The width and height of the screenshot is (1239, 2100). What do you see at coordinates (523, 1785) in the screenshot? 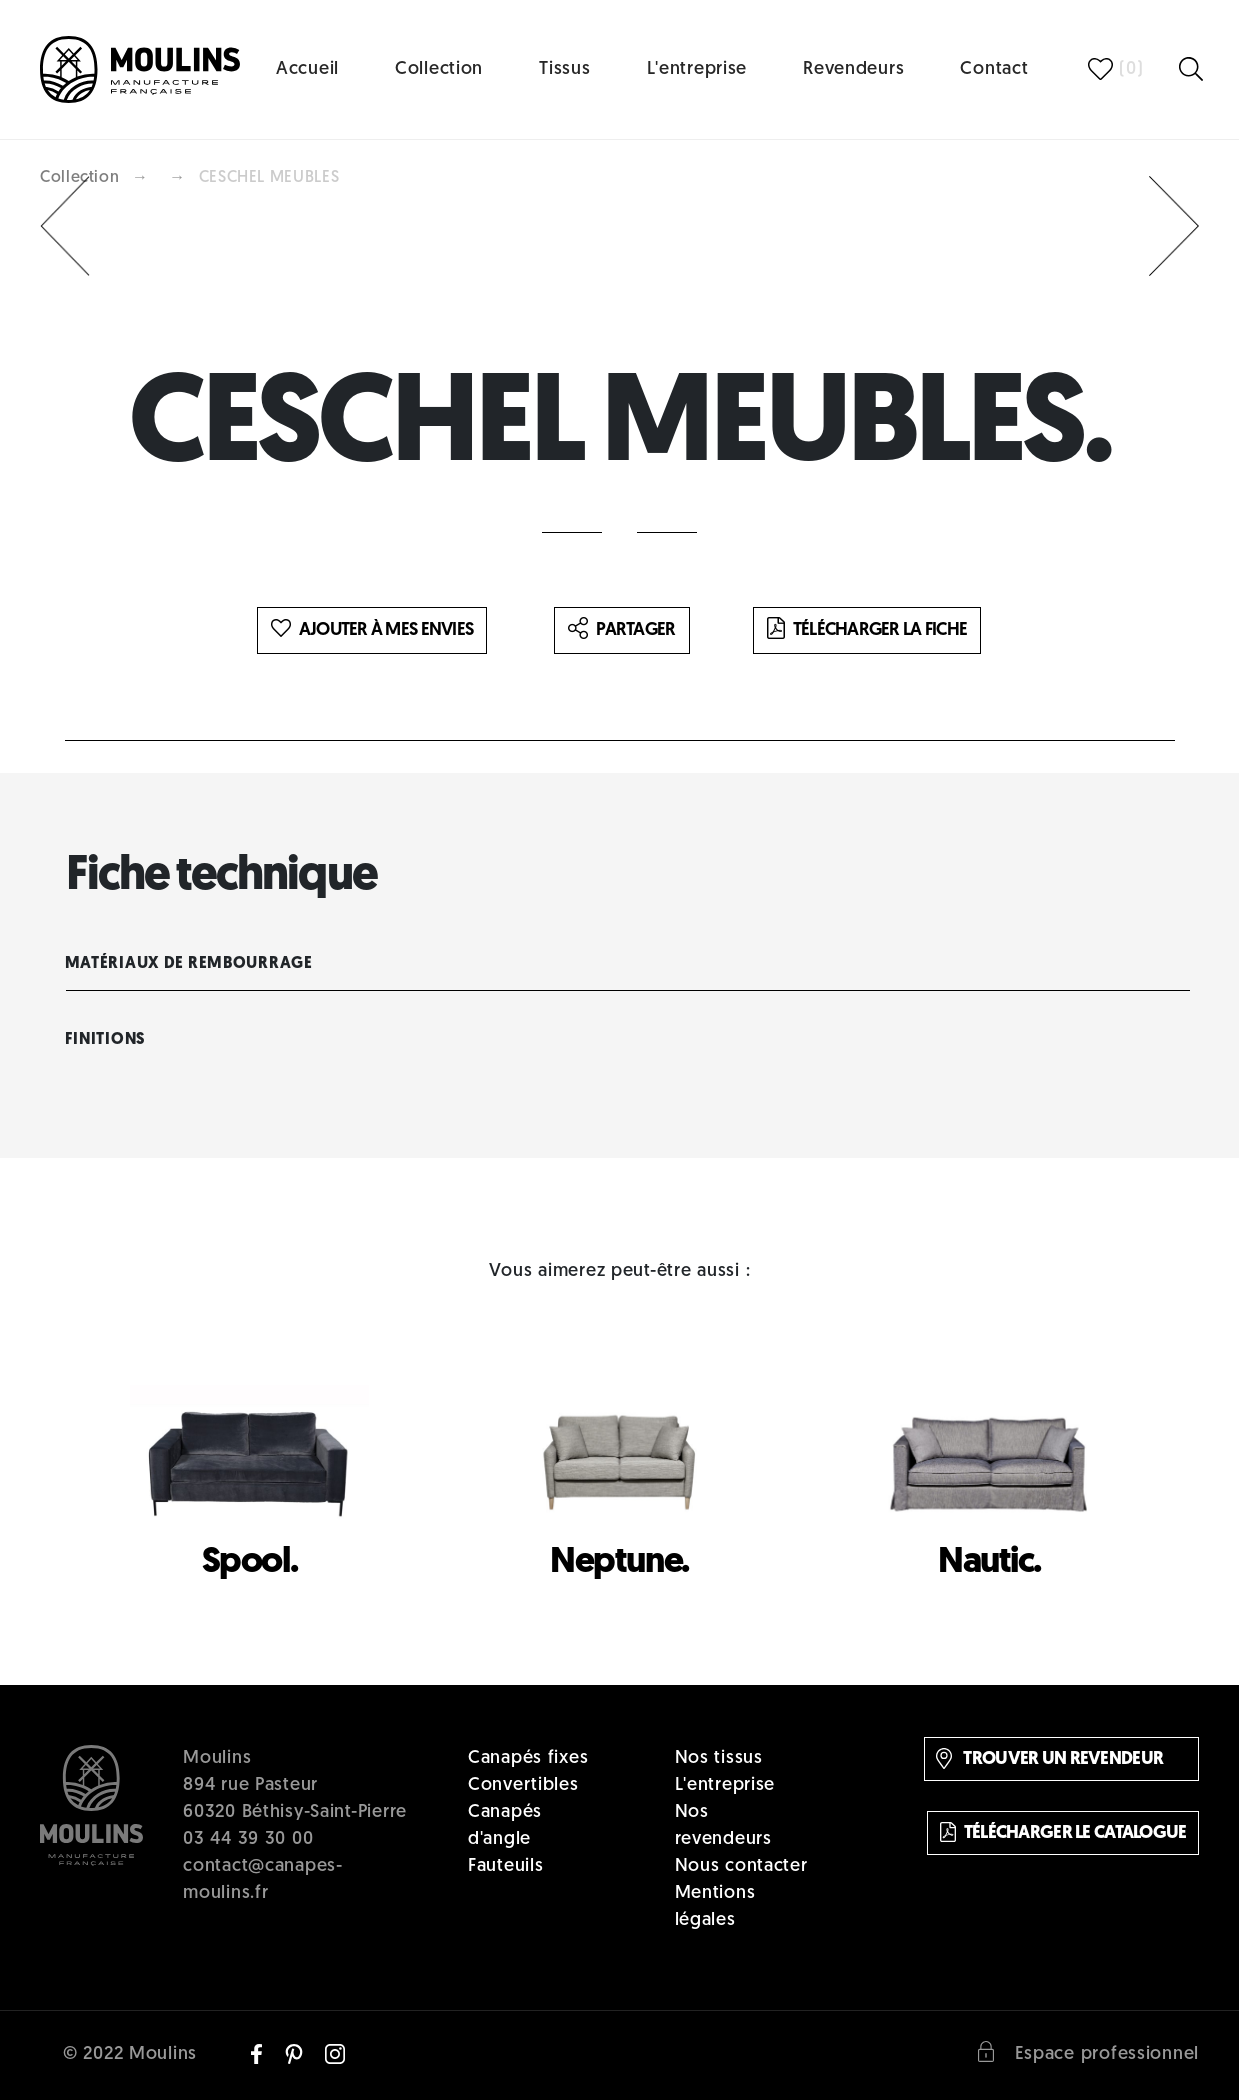
I see `Convertibles` at bounding box center [523, 1785].